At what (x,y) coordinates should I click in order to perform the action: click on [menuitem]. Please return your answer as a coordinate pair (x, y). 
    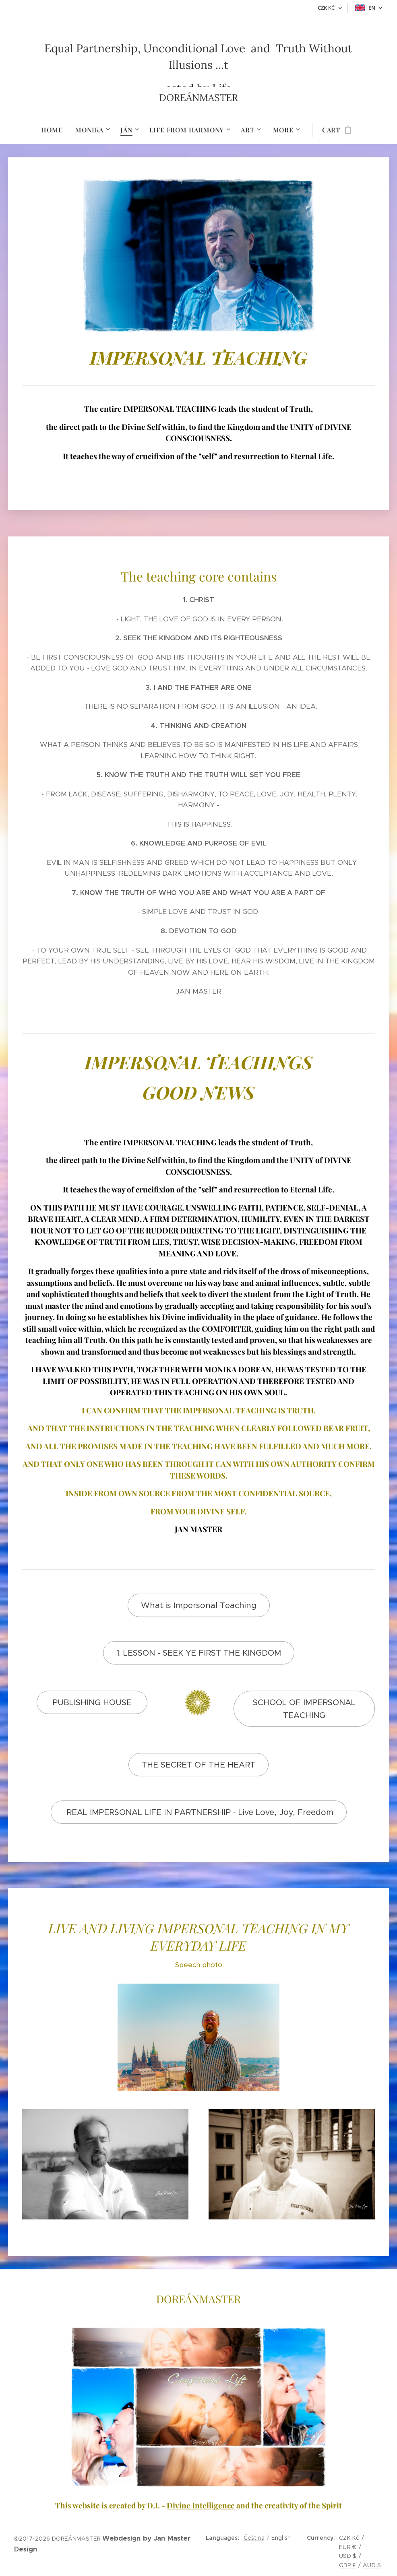
    Looking at the image, I should click on (55, 130).